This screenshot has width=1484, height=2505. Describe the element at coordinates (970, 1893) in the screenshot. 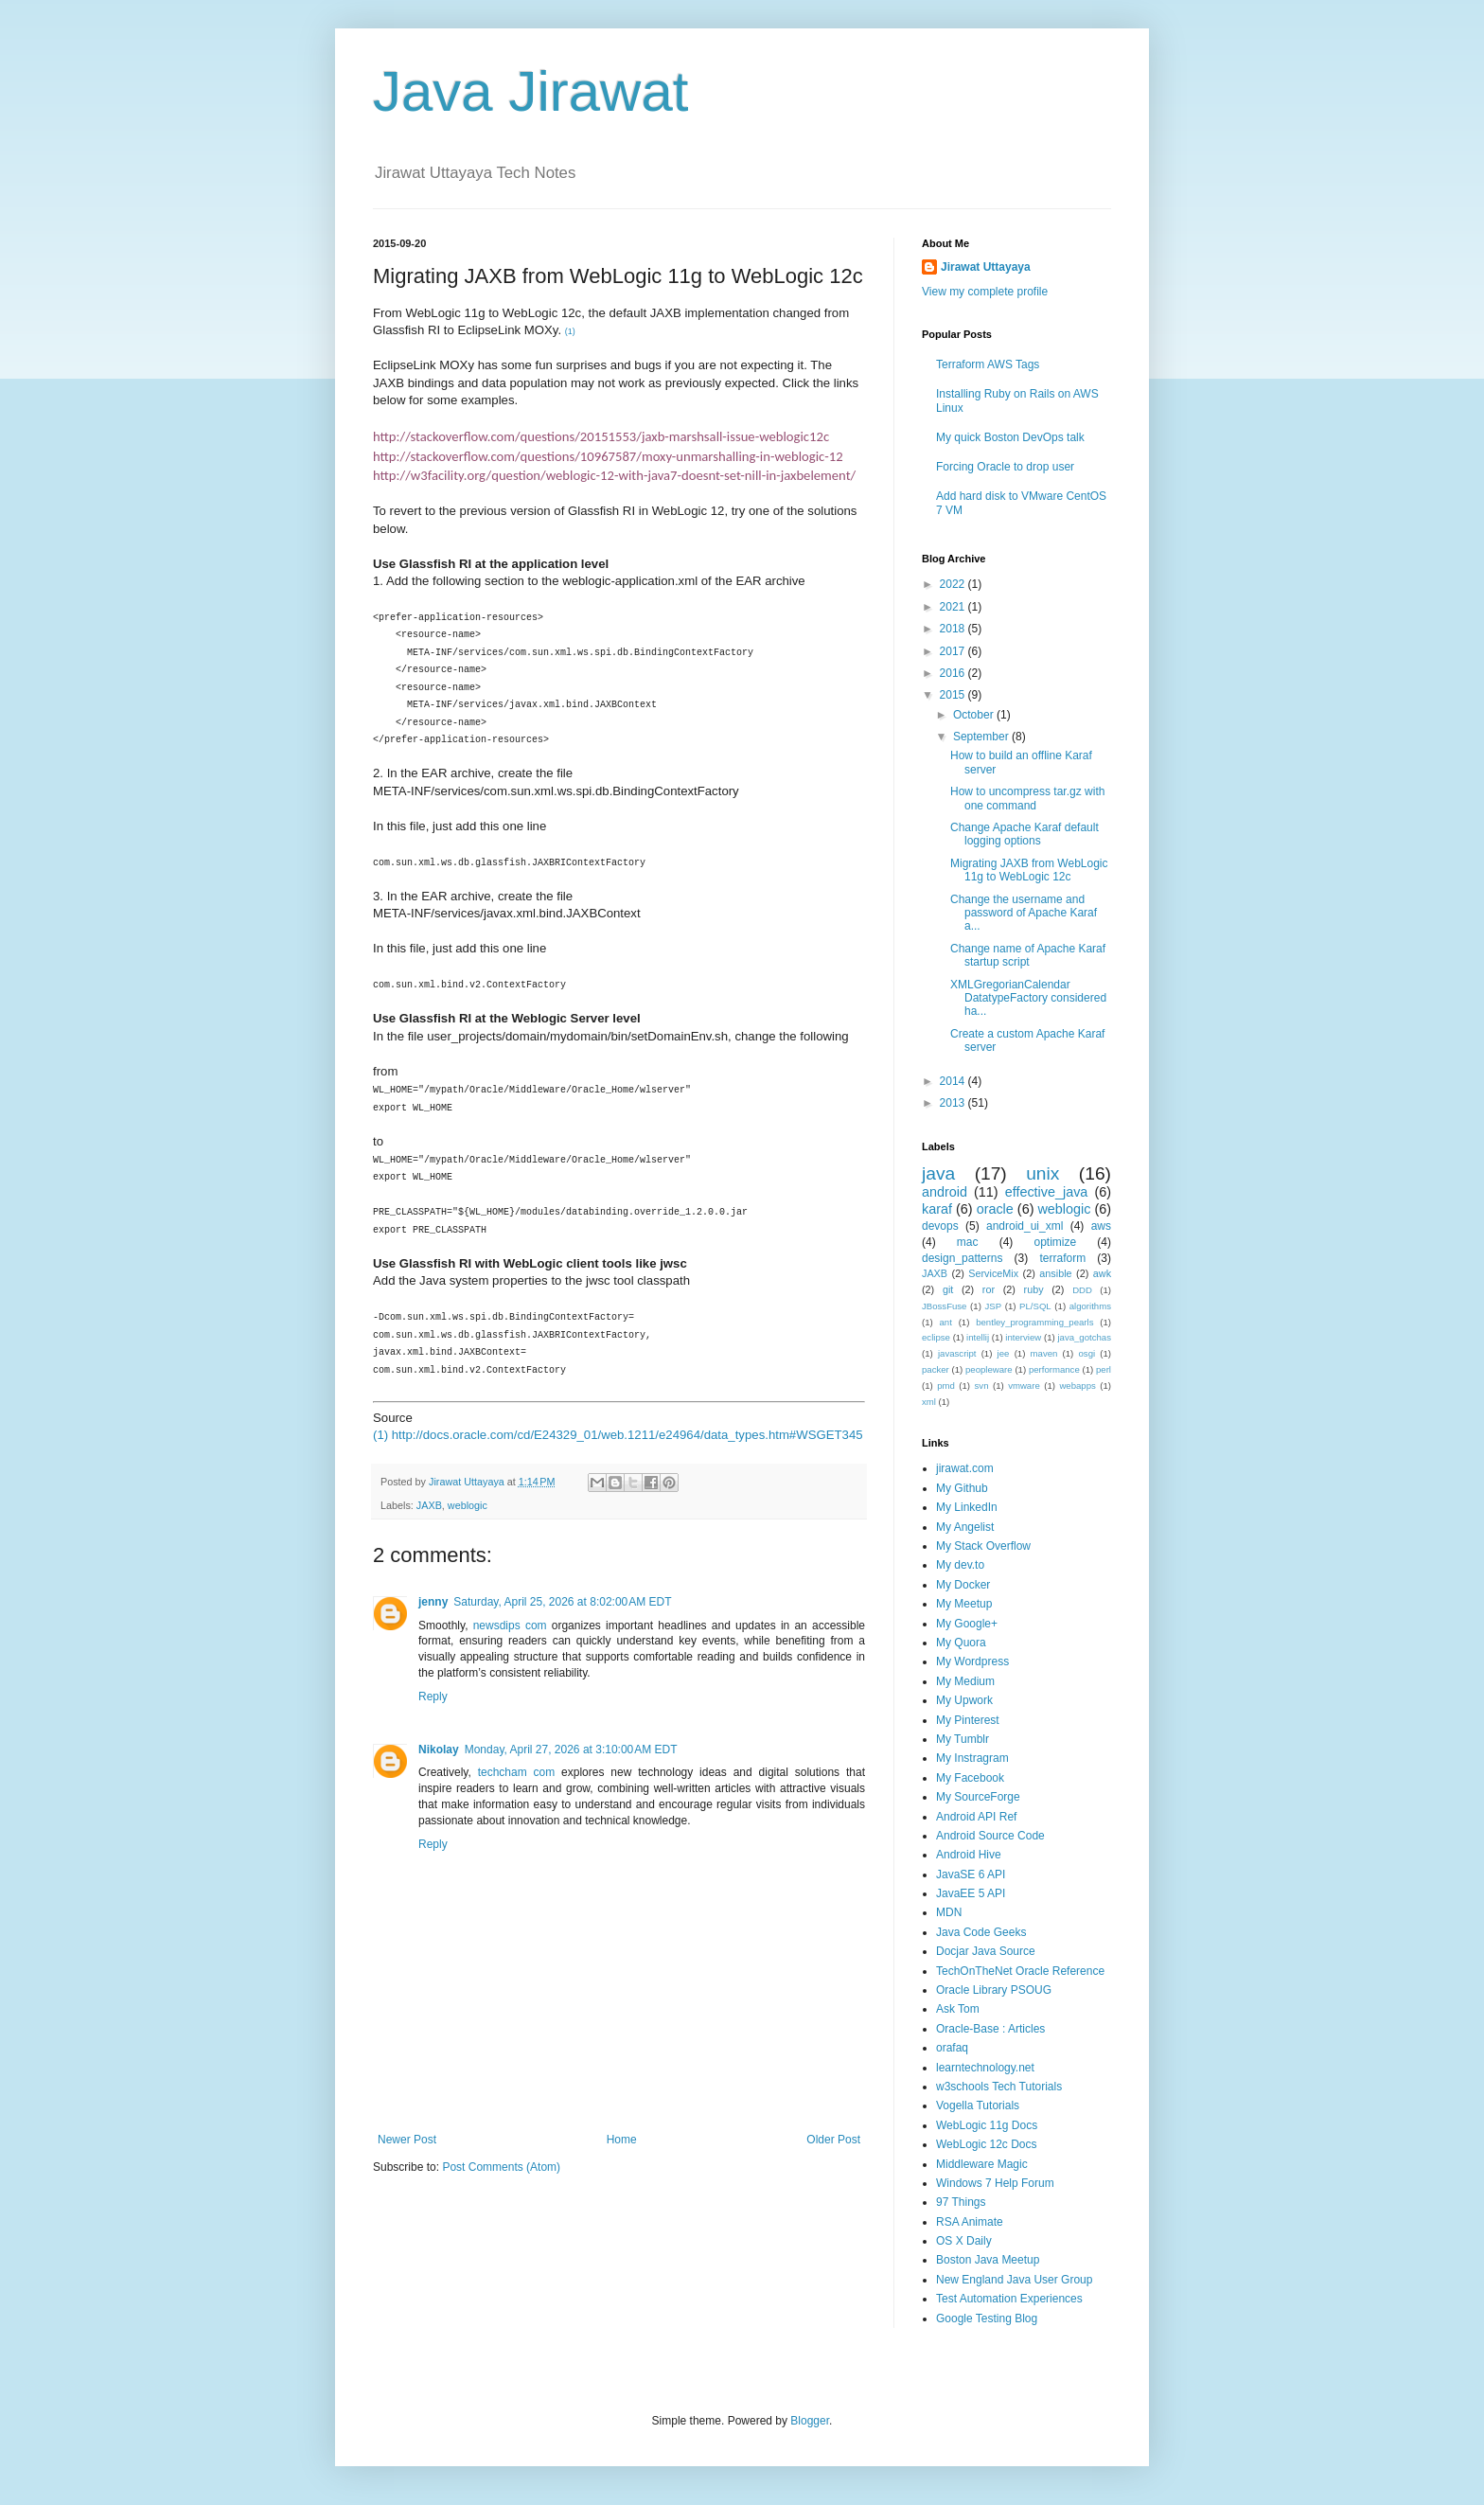

I see `JavaEE 5 API` at that location.